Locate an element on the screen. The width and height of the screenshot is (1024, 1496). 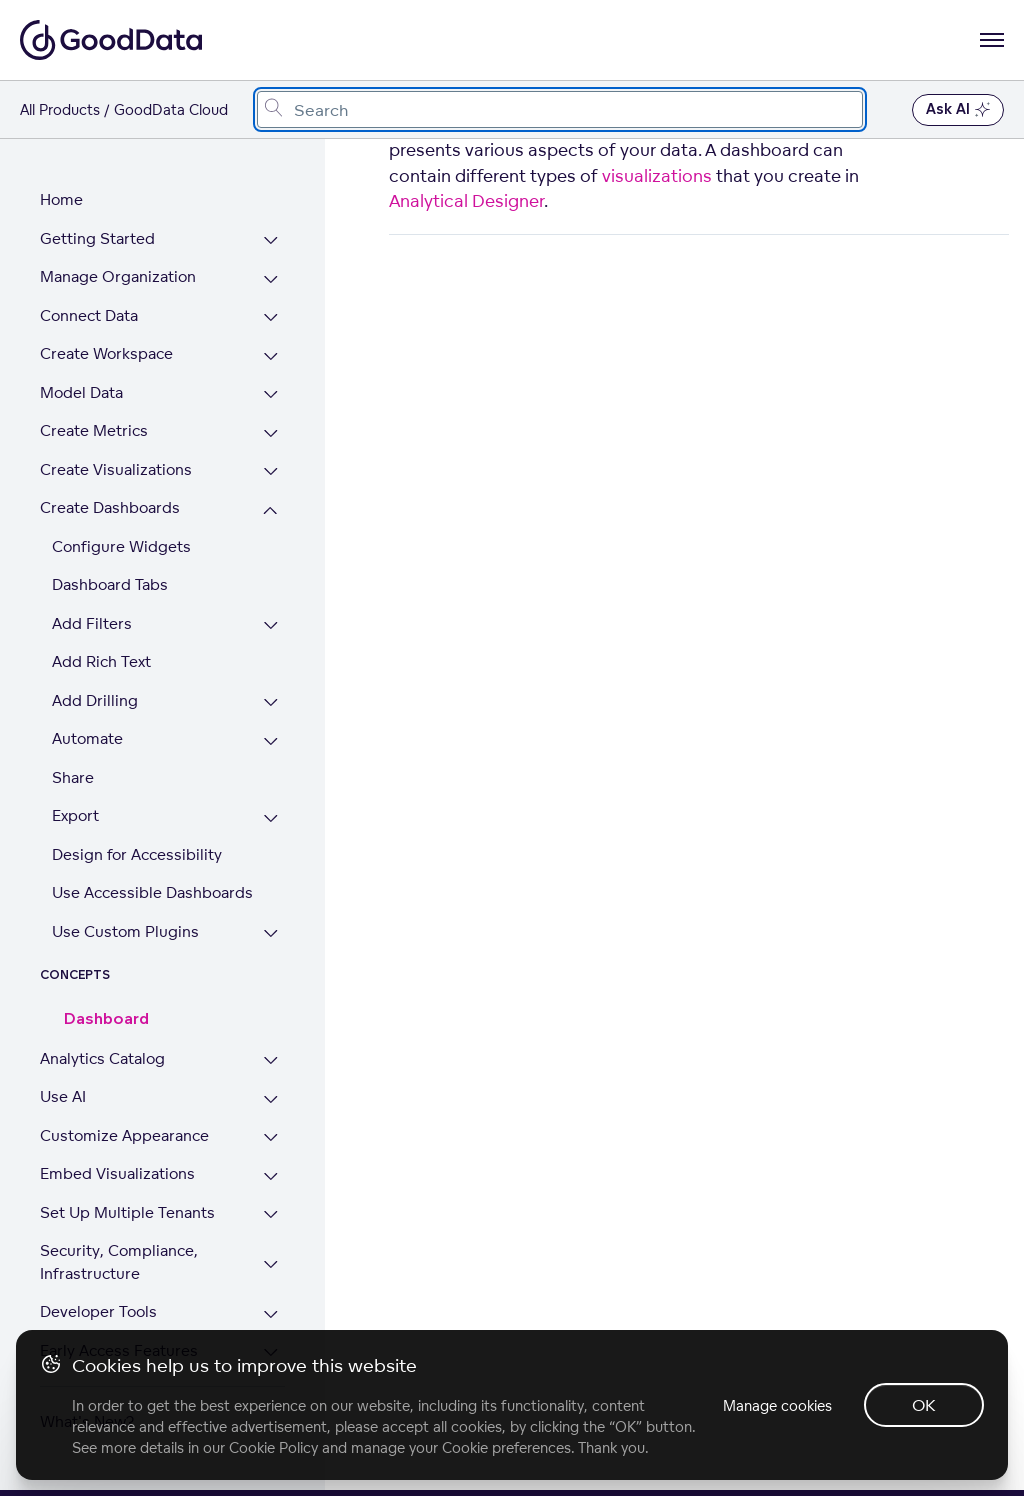
visualizations is located at coordinates (657, 175).